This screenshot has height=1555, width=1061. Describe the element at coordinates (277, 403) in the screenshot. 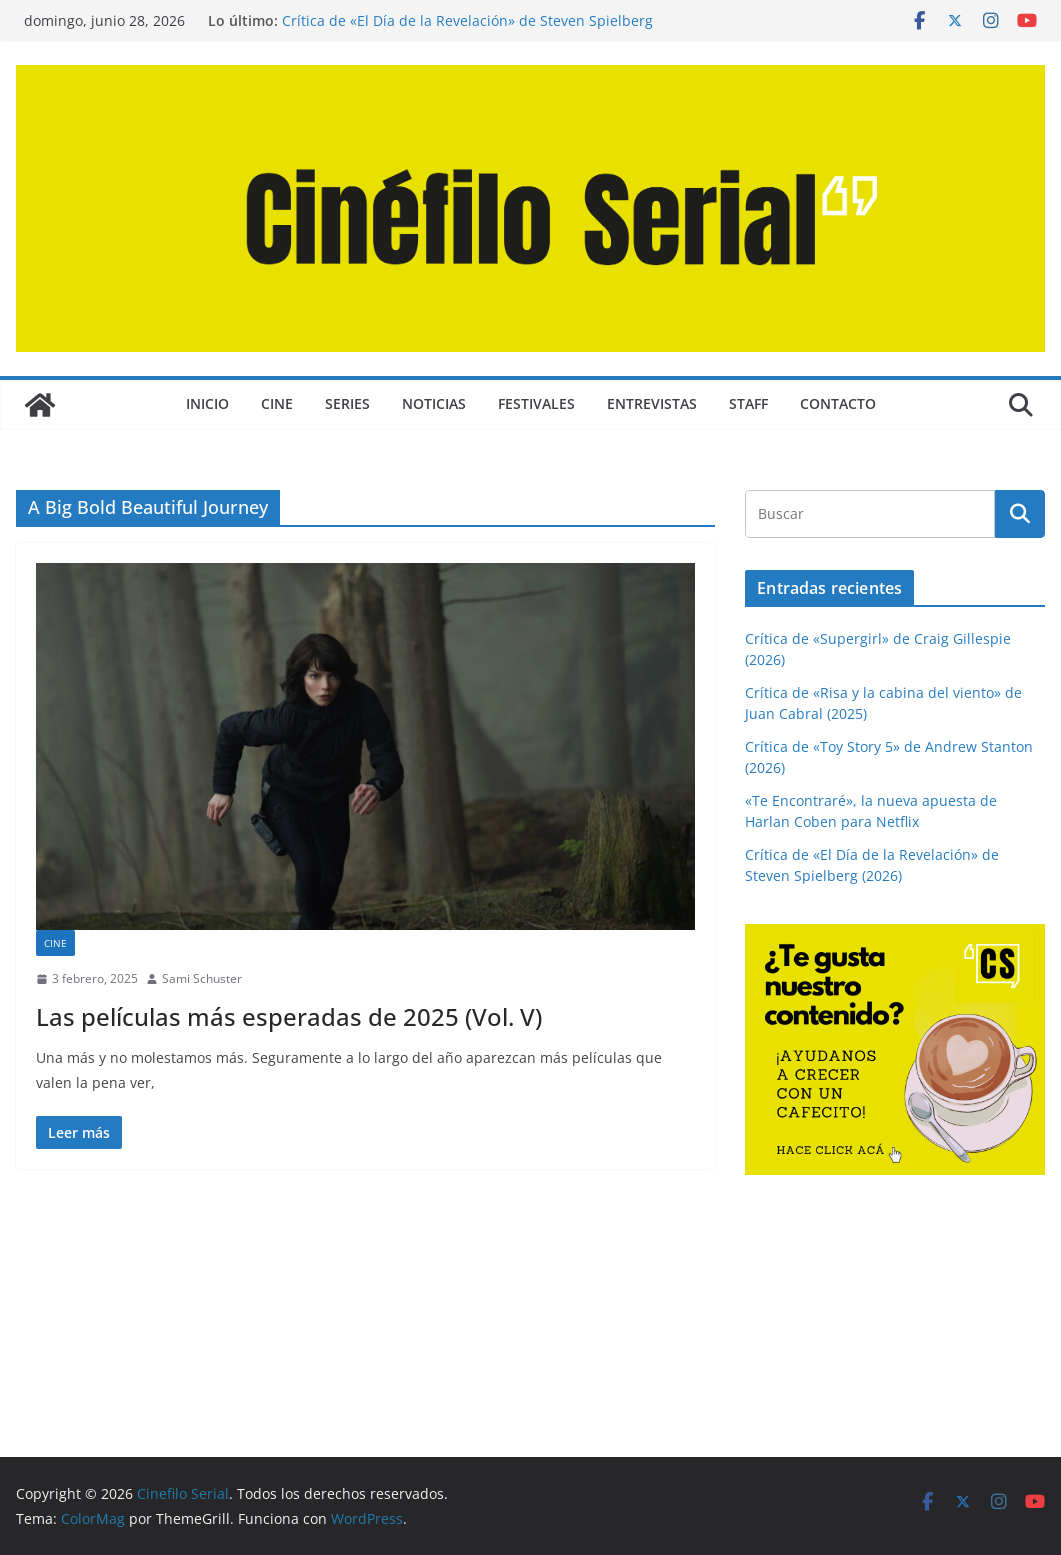

I see `CINE` at that location.